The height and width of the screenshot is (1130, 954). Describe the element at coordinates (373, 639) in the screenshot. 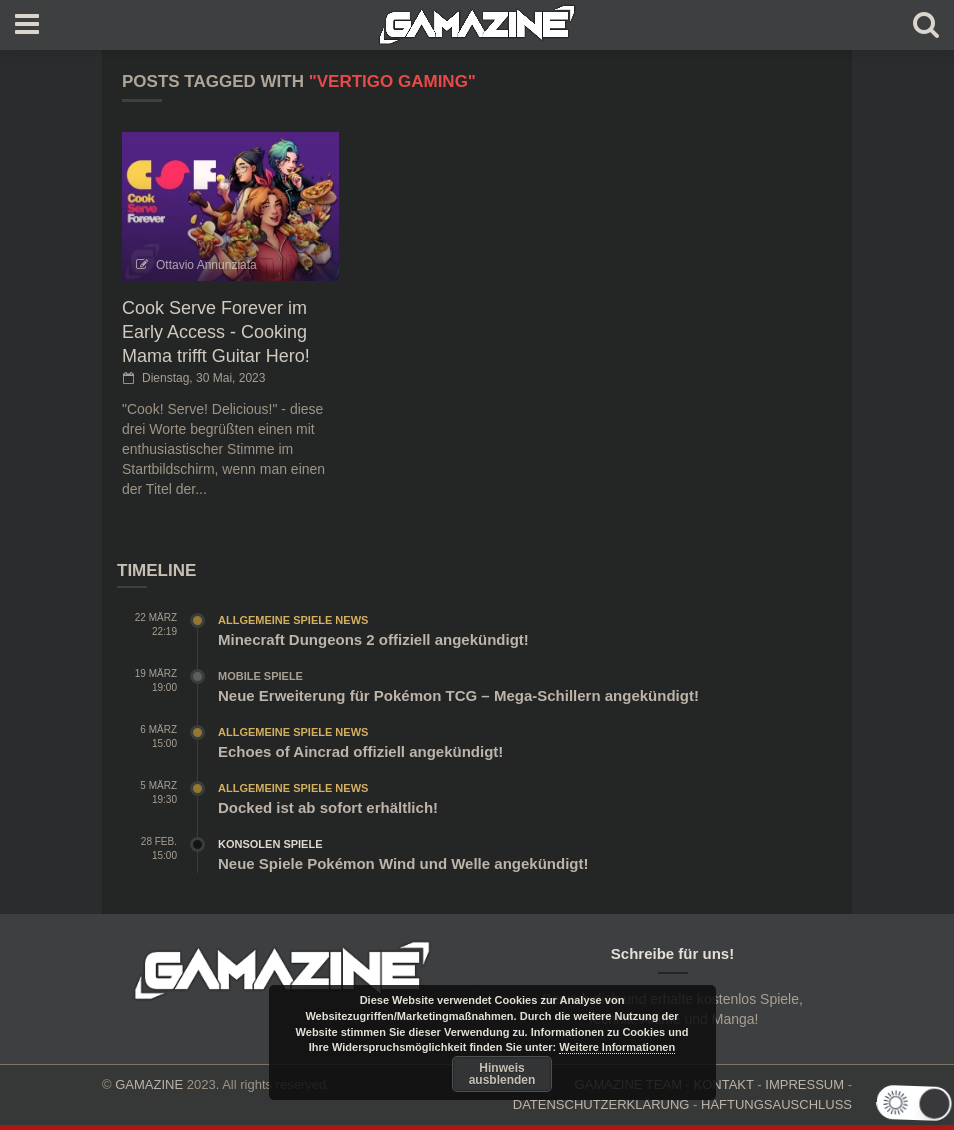

I see `Minecraft Dungeons 2 offiziell angekündigt!` at that location.